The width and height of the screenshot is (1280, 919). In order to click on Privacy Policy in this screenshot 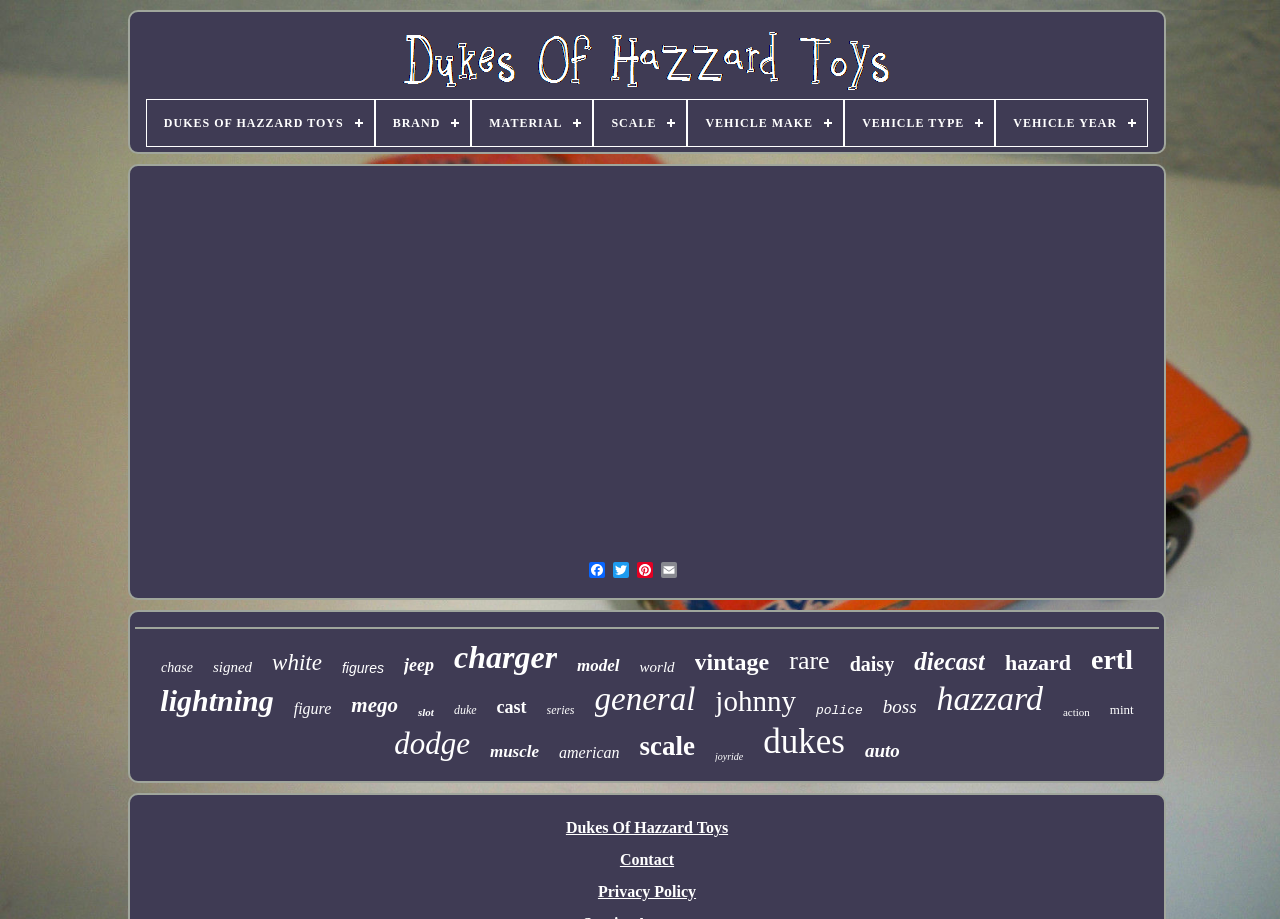, I will do `click(647, 891)`.